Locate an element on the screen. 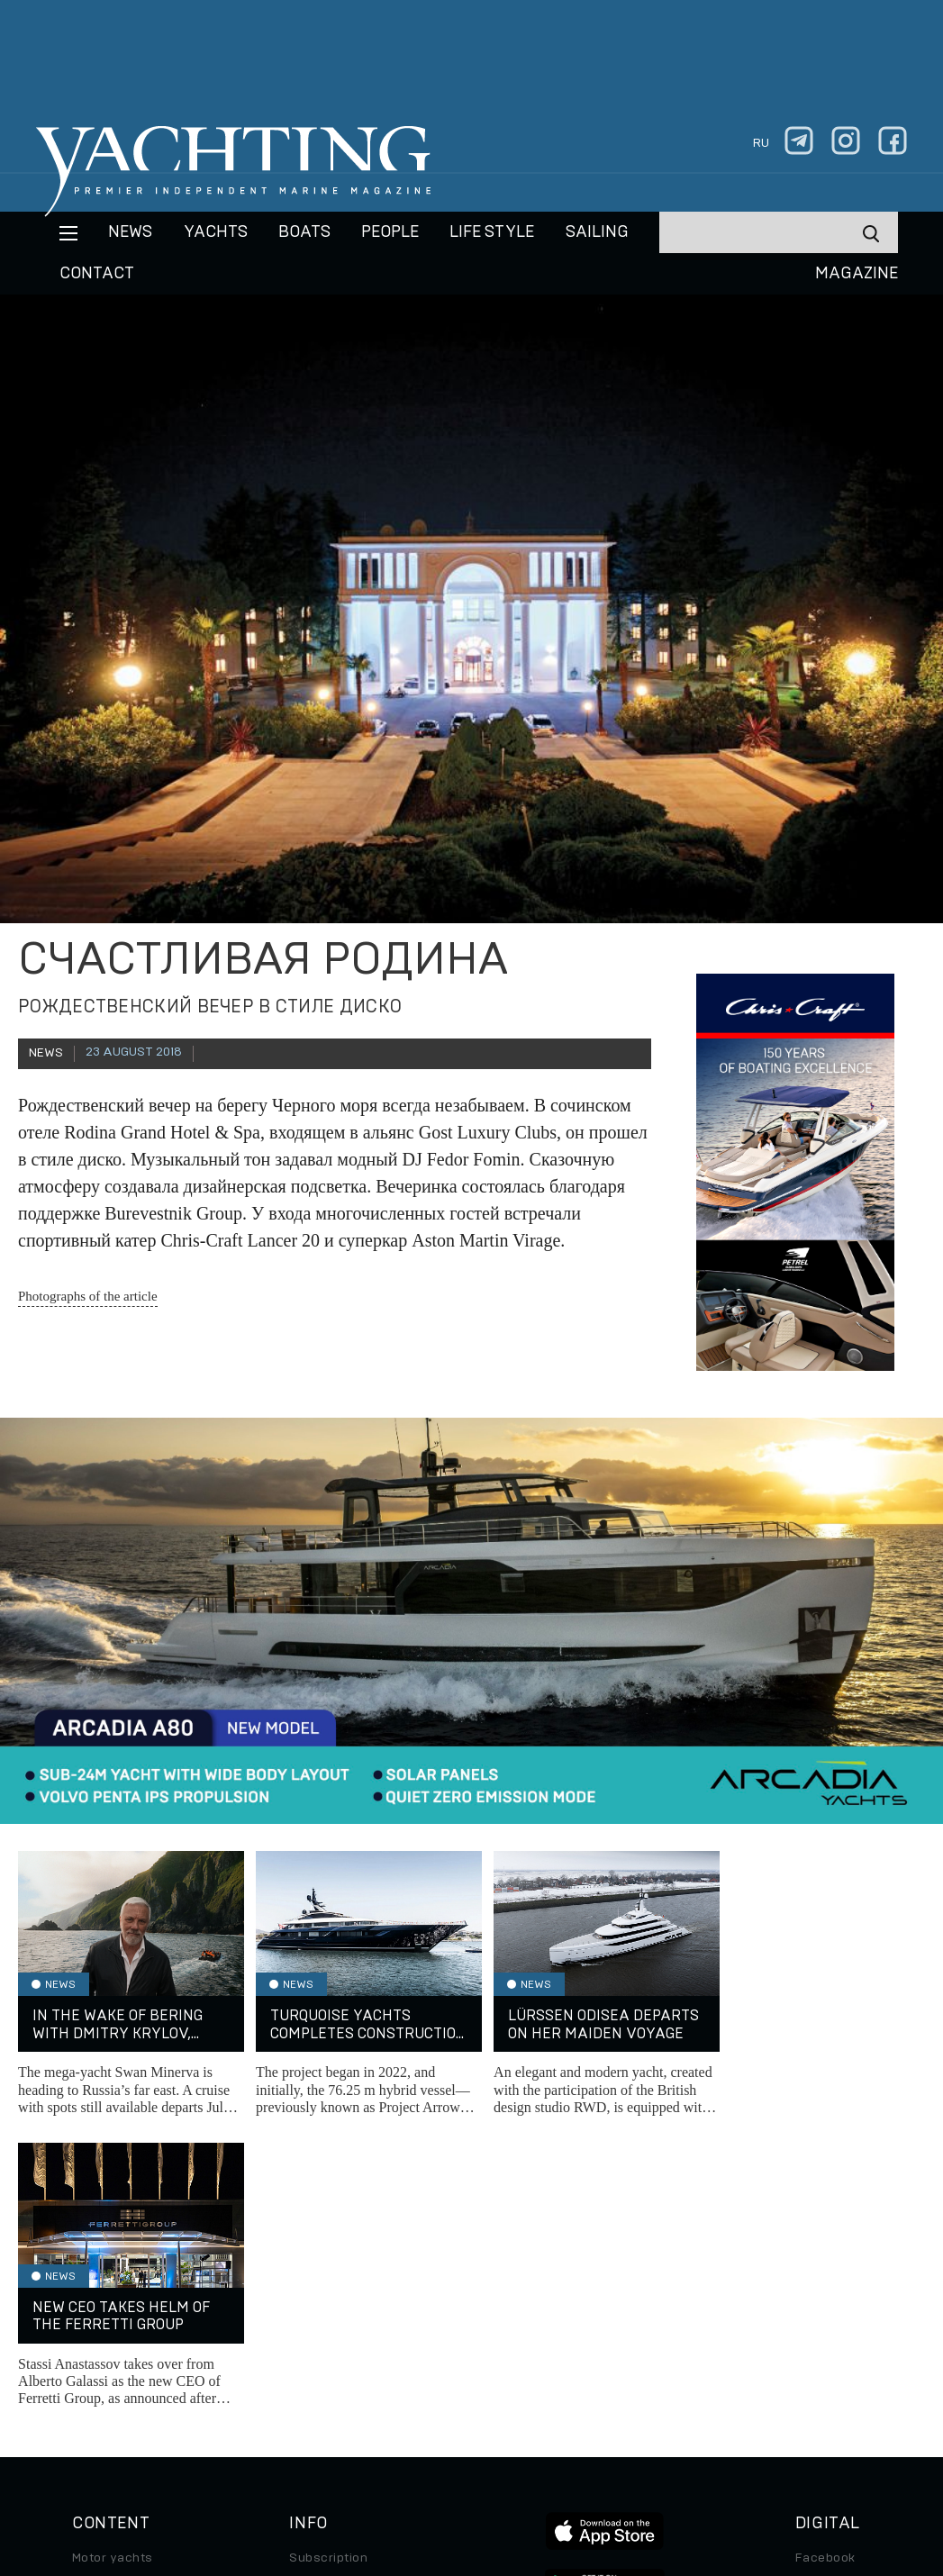 This screenshot has width=943, height=2576. Travel is located at coordinates (91, 2342).